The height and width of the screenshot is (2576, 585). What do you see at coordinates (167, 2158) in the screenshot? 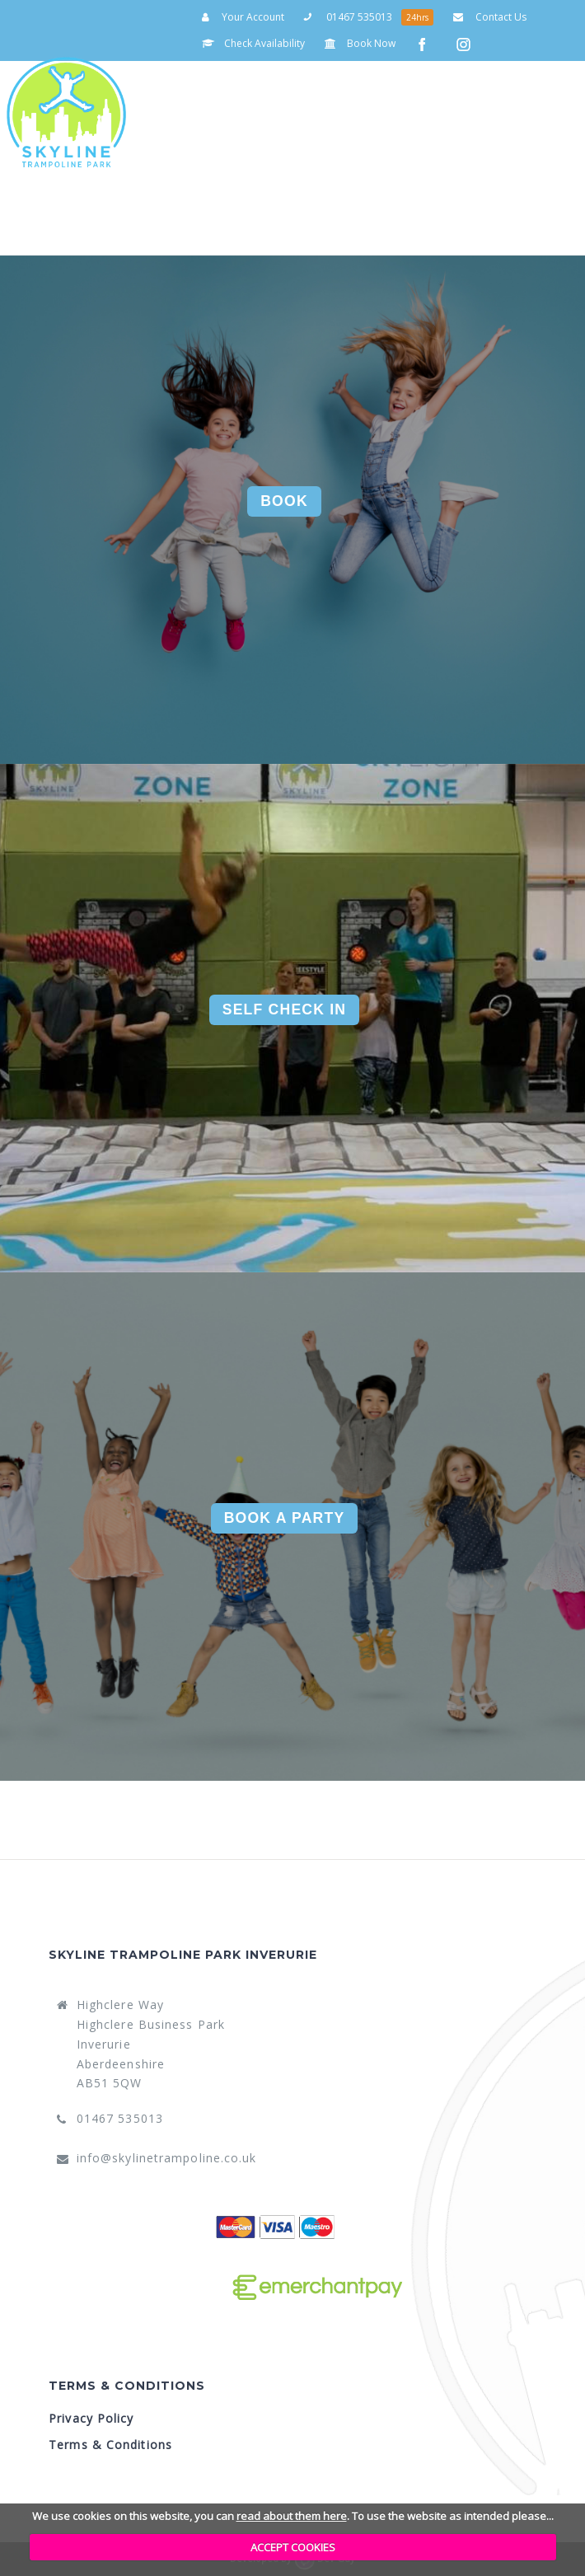
I see `info@skylinetrampoline.co.uk` at bounding box center [167, 2158].